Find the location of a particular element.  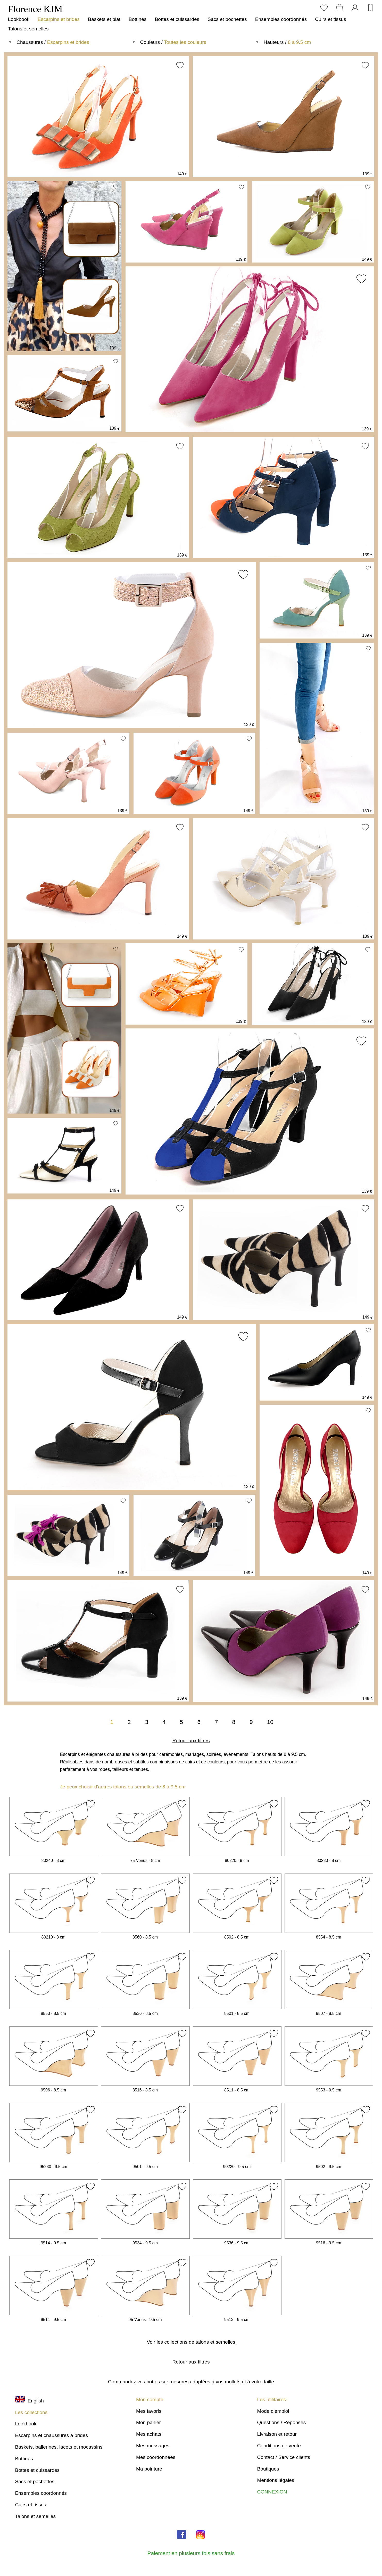

Voir les collections de talons et semelles is located at coordinates (191, 2342).